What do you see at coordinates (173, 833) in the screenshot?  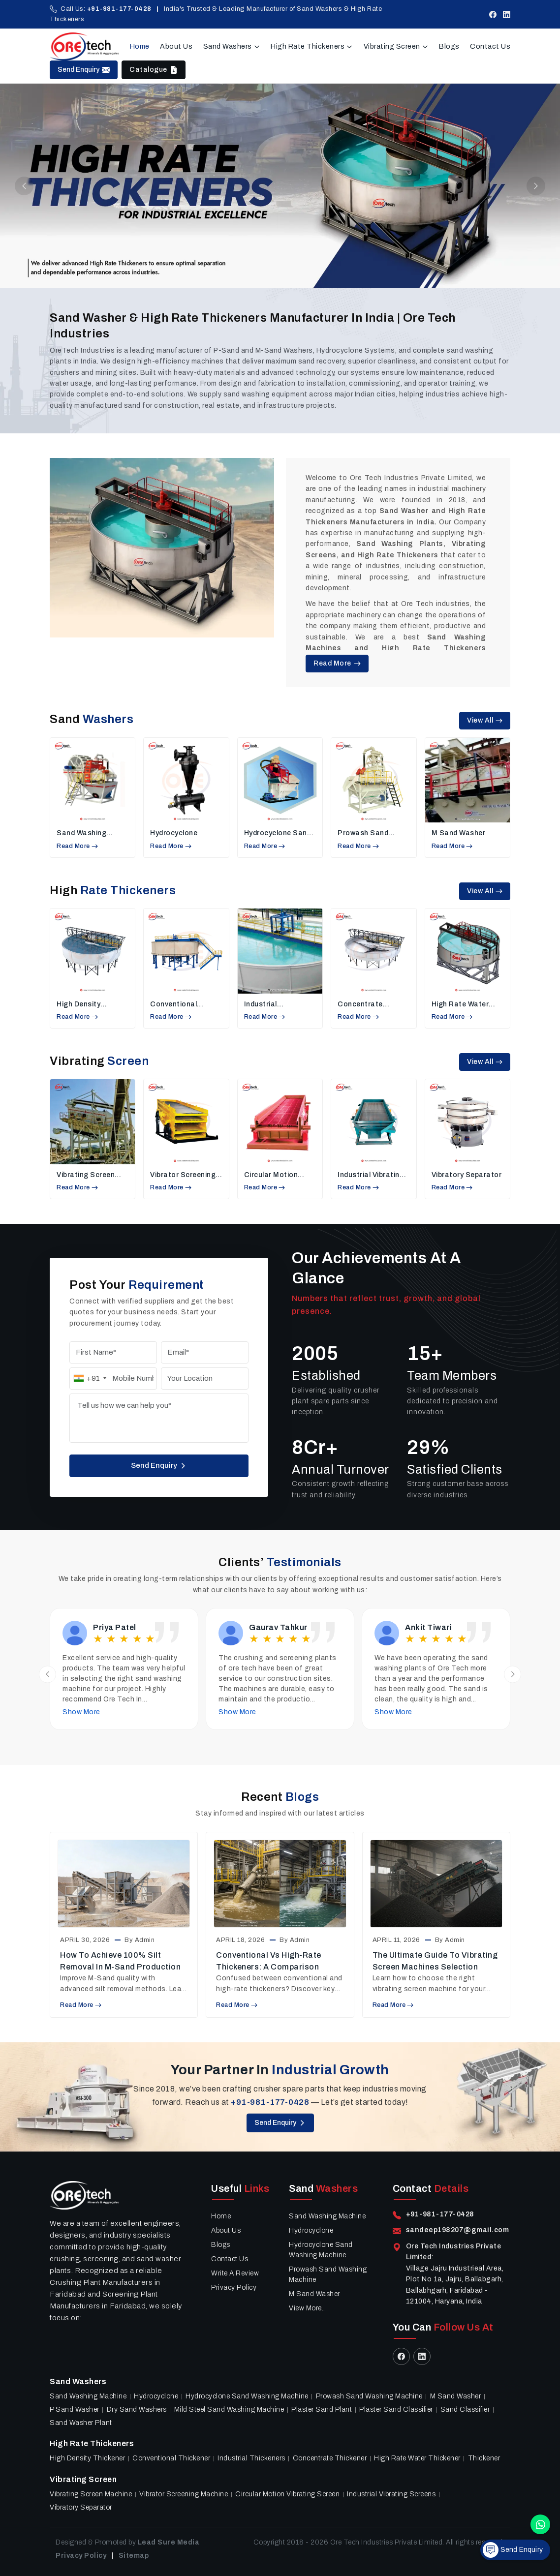 I see `Hydrocyclone` at bounding box center [173, 833].